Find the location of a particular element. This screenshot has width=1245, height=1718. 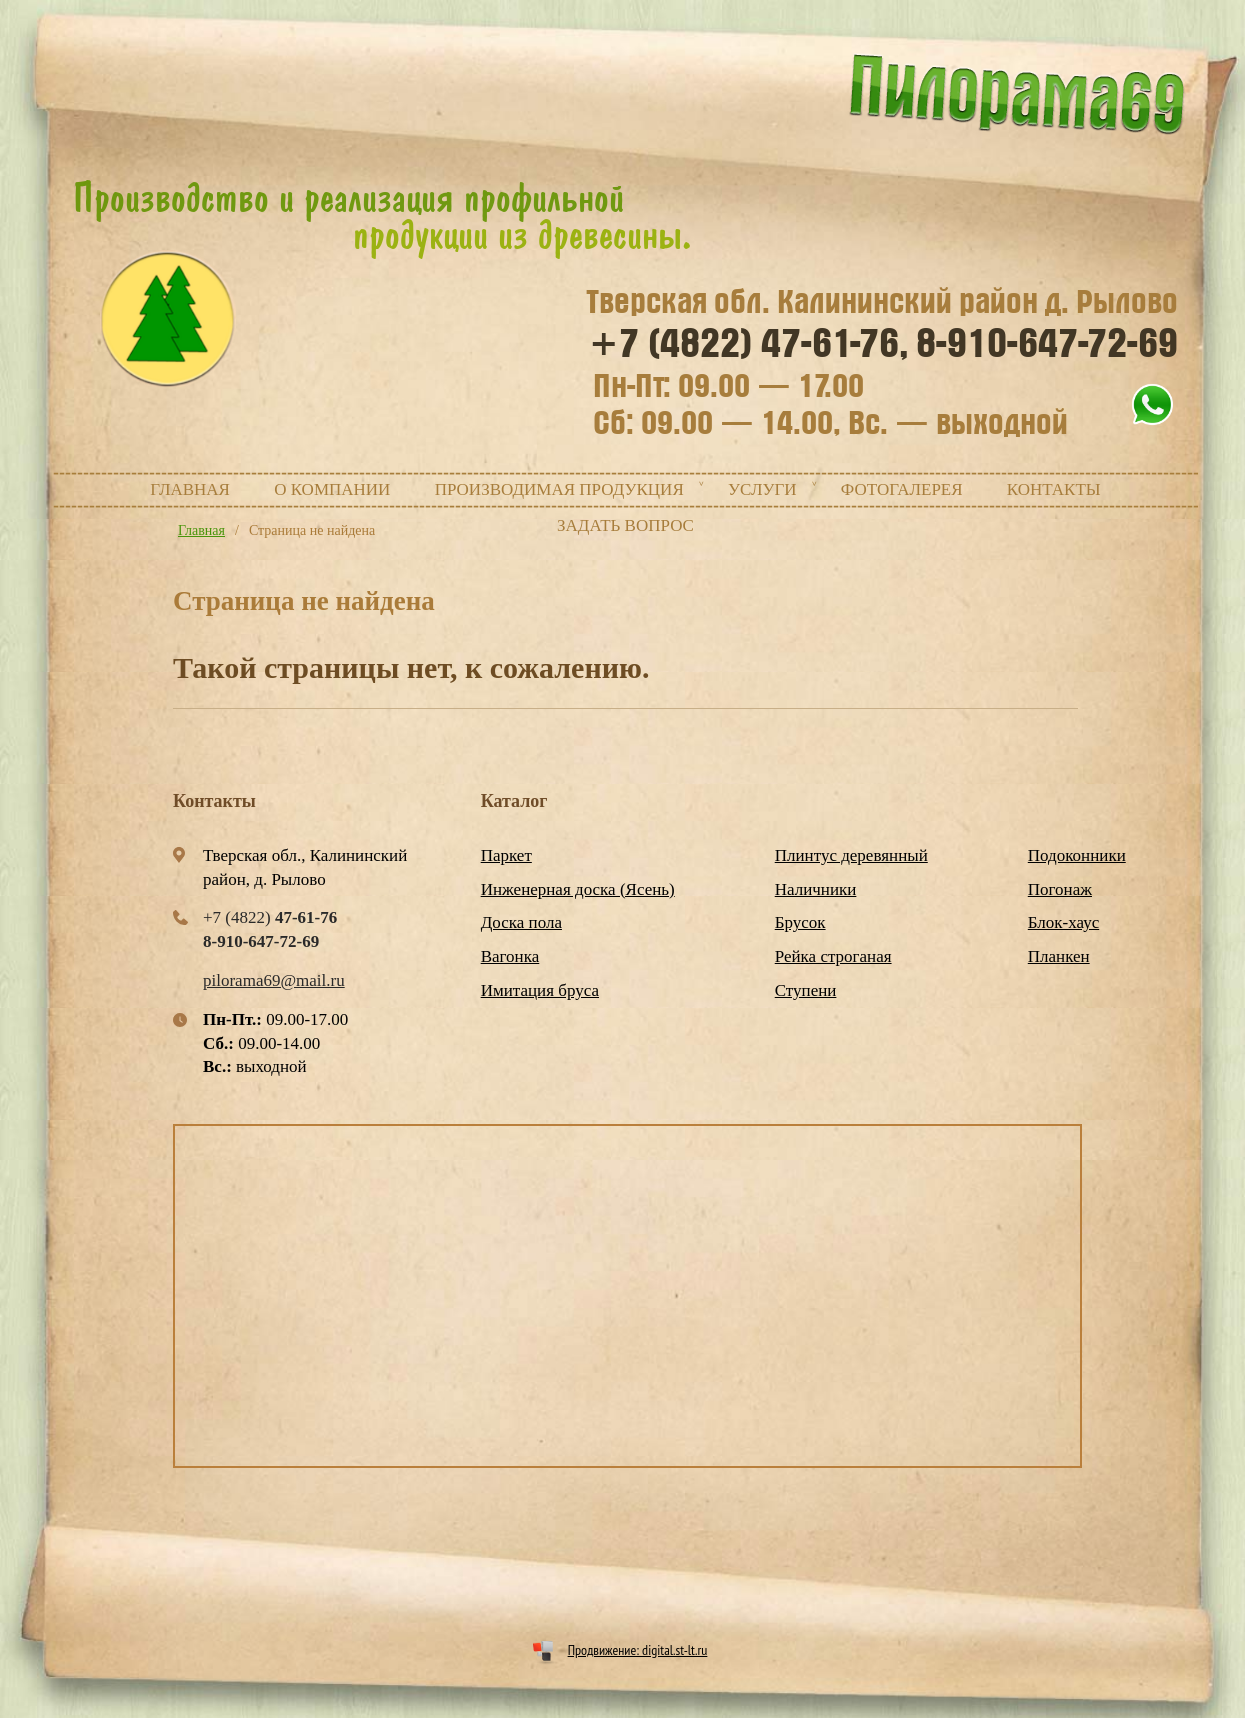

Фотогалерея is located at coordinates (902, 489).